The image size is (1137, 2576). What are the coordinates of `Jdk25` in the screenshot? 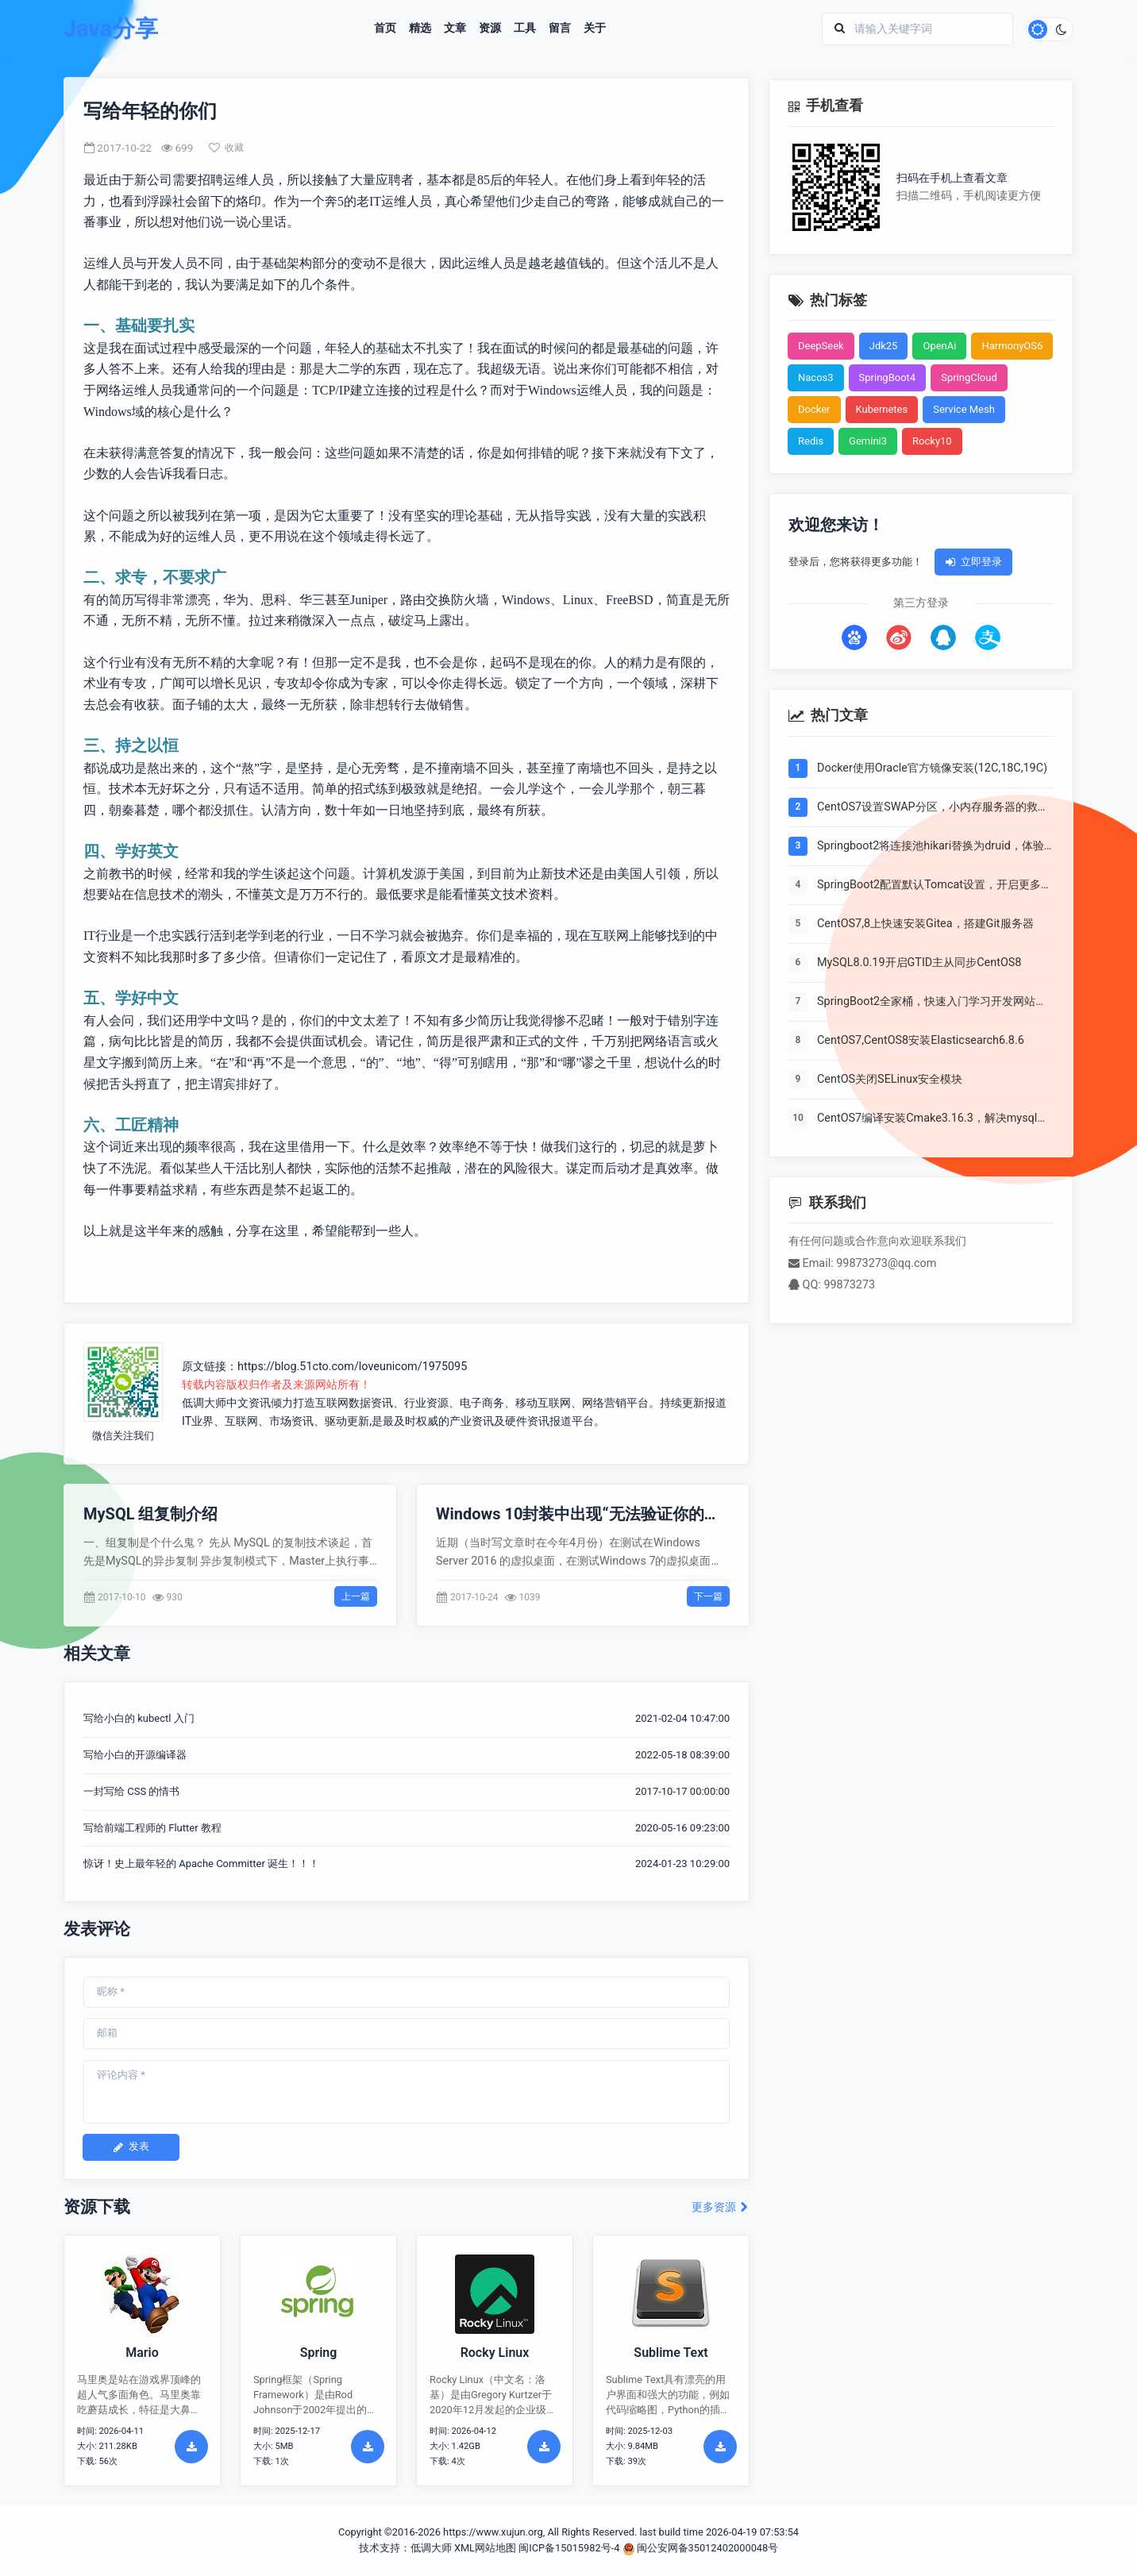 It's located at (883, 346).